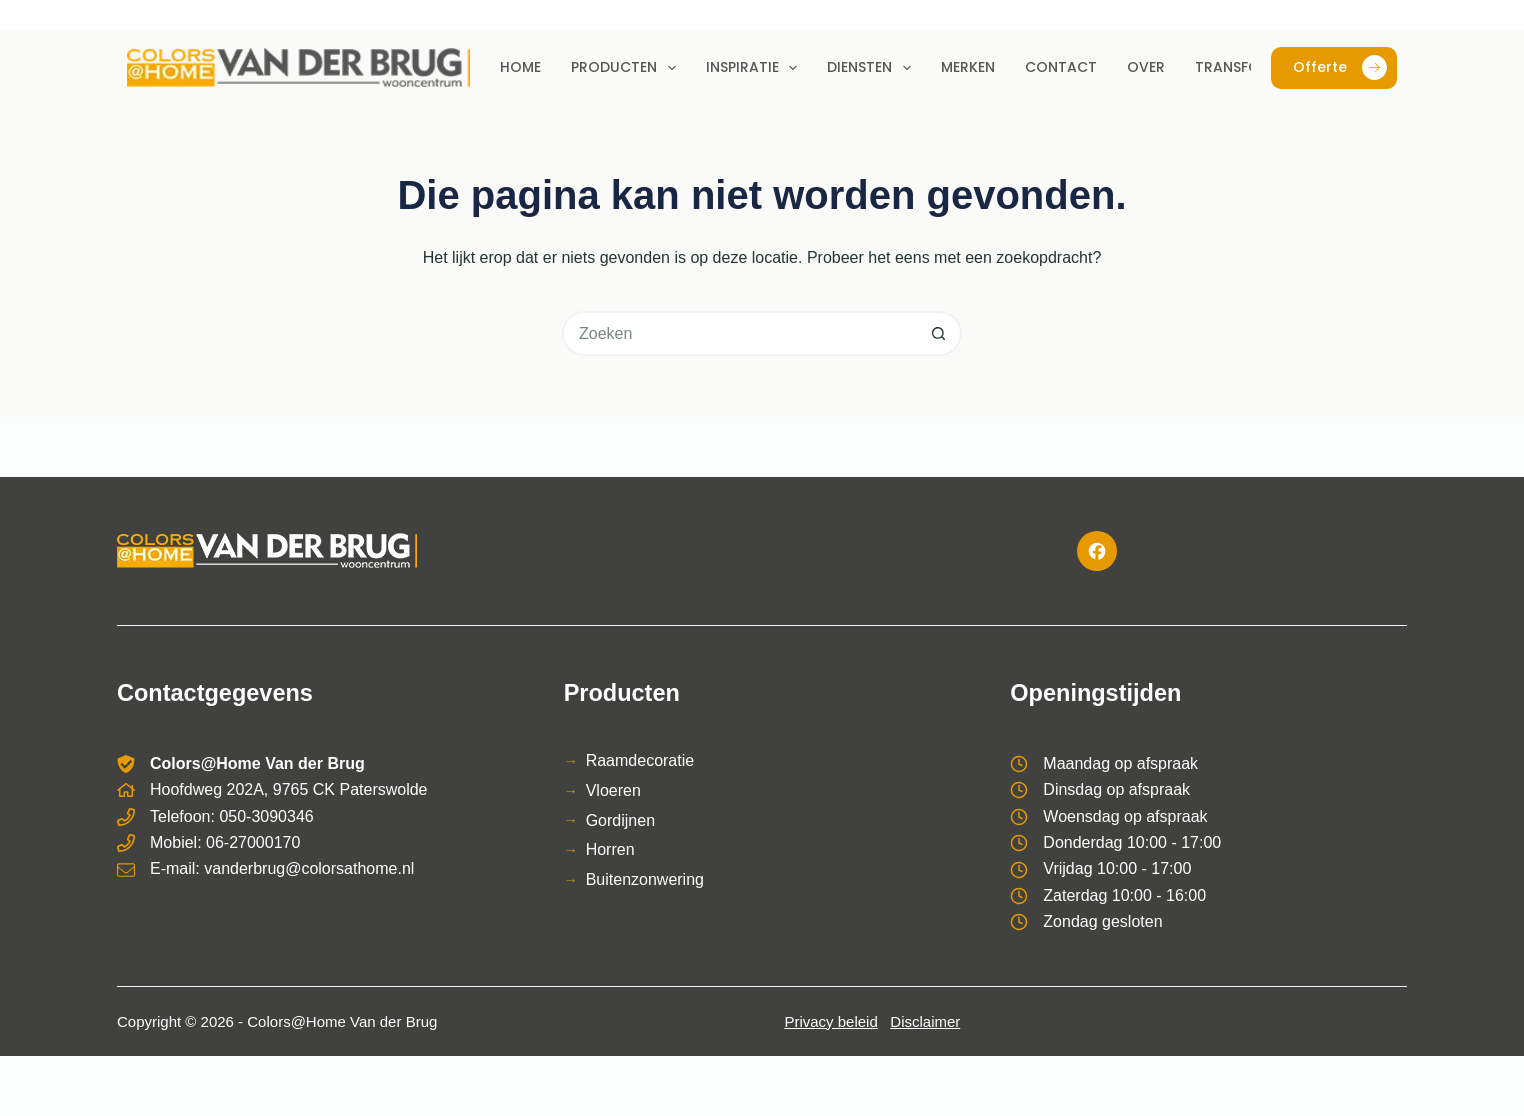 Image resolution: width=1524 pixels, height=1116 pixels. I want to click on Diensten, so click(873, 68).